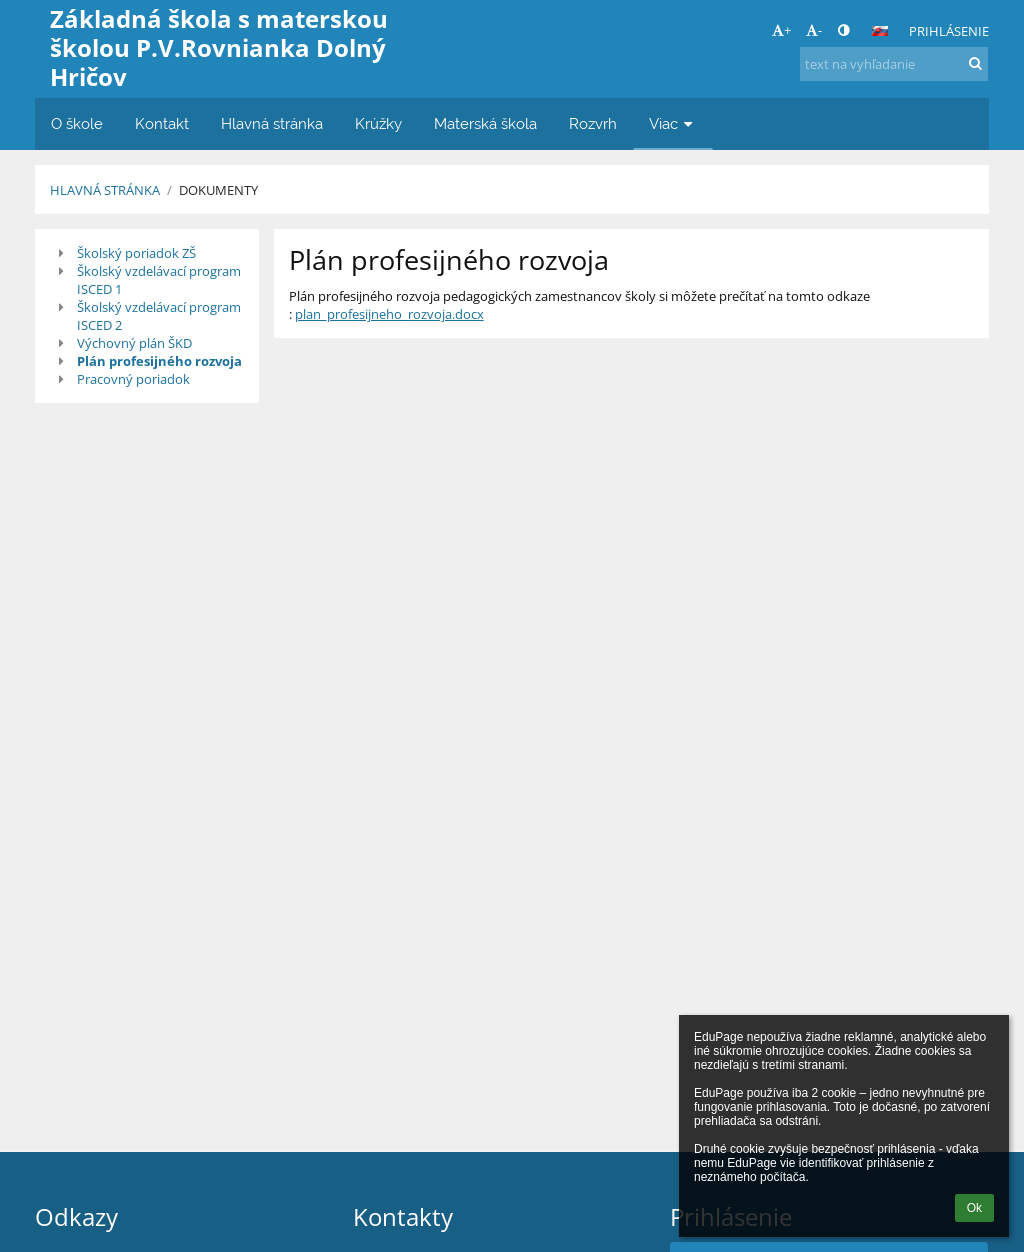  I want to click on Rozvrh [button], so click(593, 123).